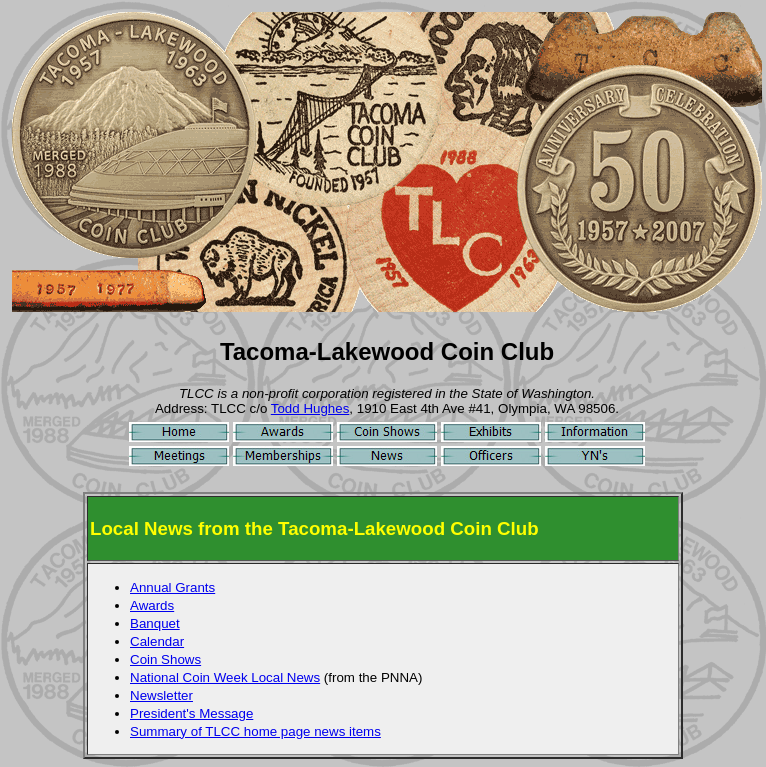 The image size is (766, 767). Describe the element at coordinates (155, 623) in the screenshot. I see `Banquet` at that location.